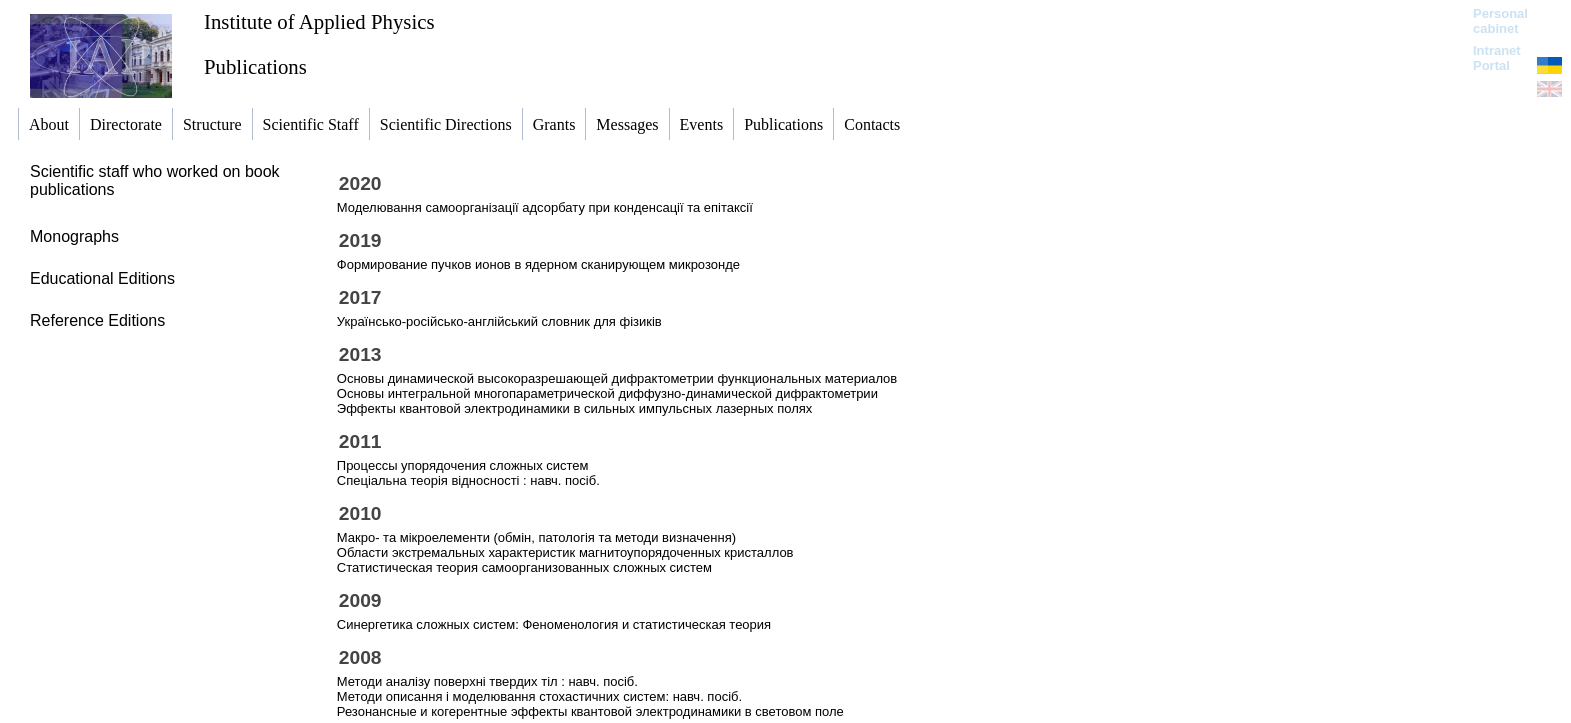 The image size is (1571, 723). What do you see at coordinates (1500, 21) in the screenshot?
I see `Personal cabinet` at bounding box center [1500, 21].